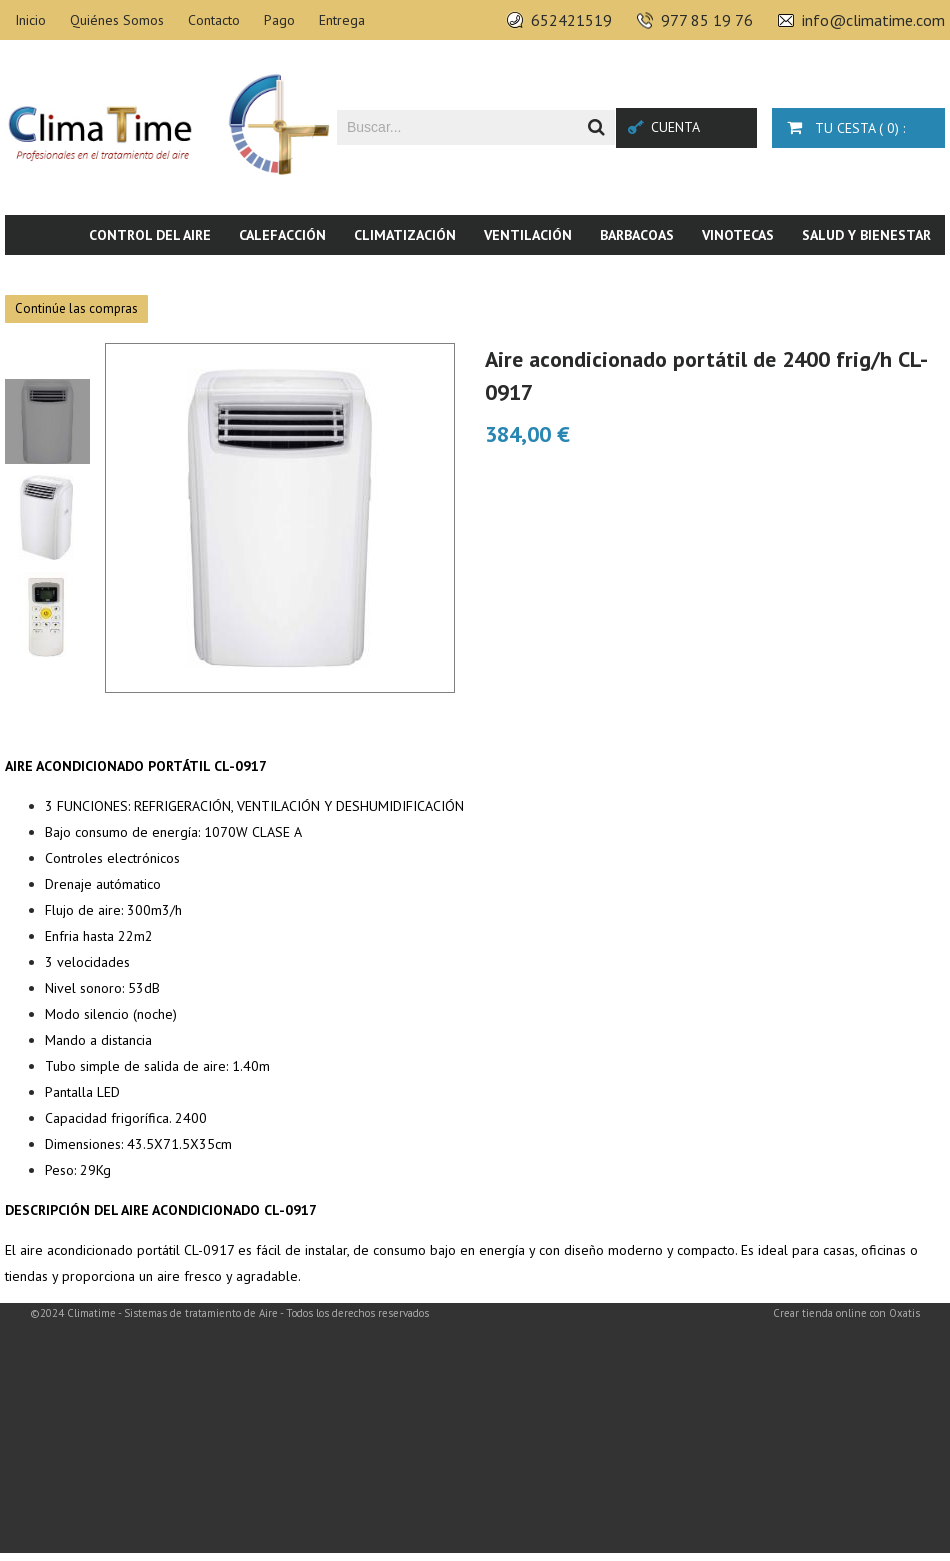  Describe the element at coordinates (637, 235) in the screenshot. I see `Barbacoas` at that location.